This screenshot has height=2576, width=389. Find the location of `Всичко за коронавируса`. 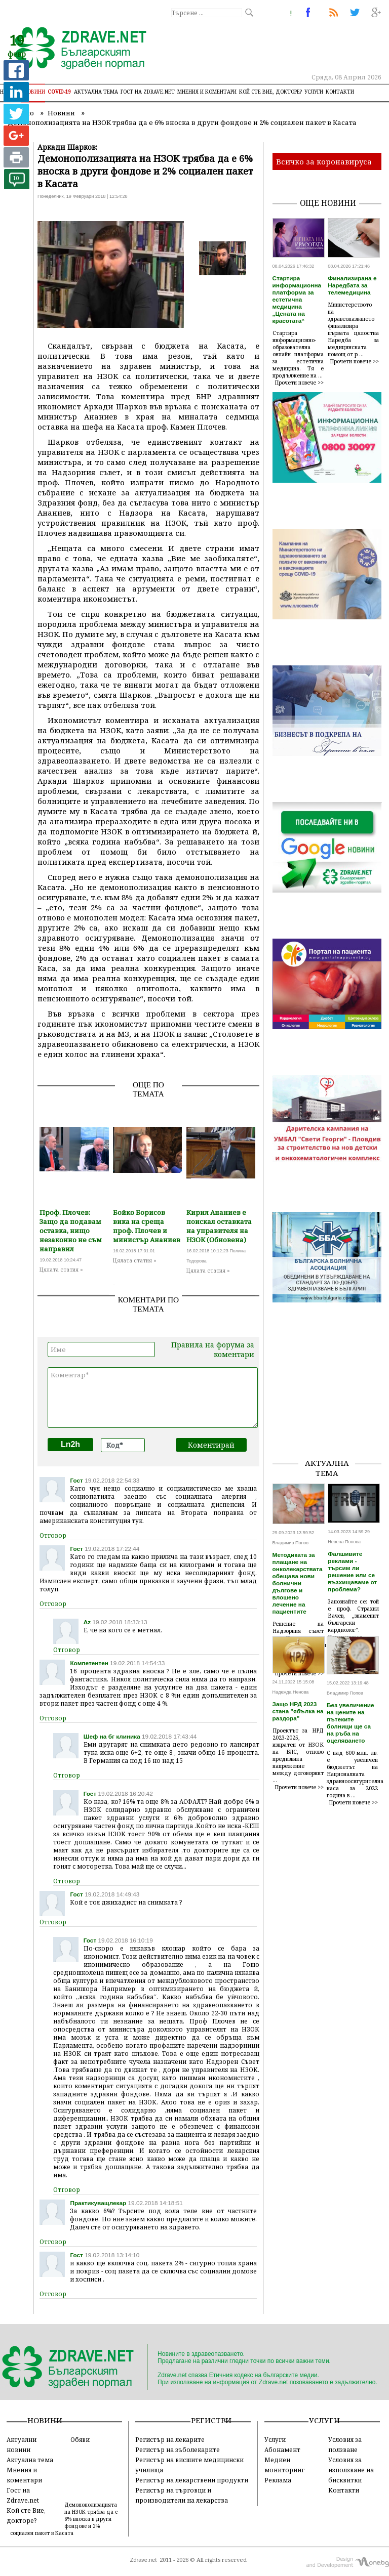

Всичко за коронавируса is located at coordinates (324, 161).